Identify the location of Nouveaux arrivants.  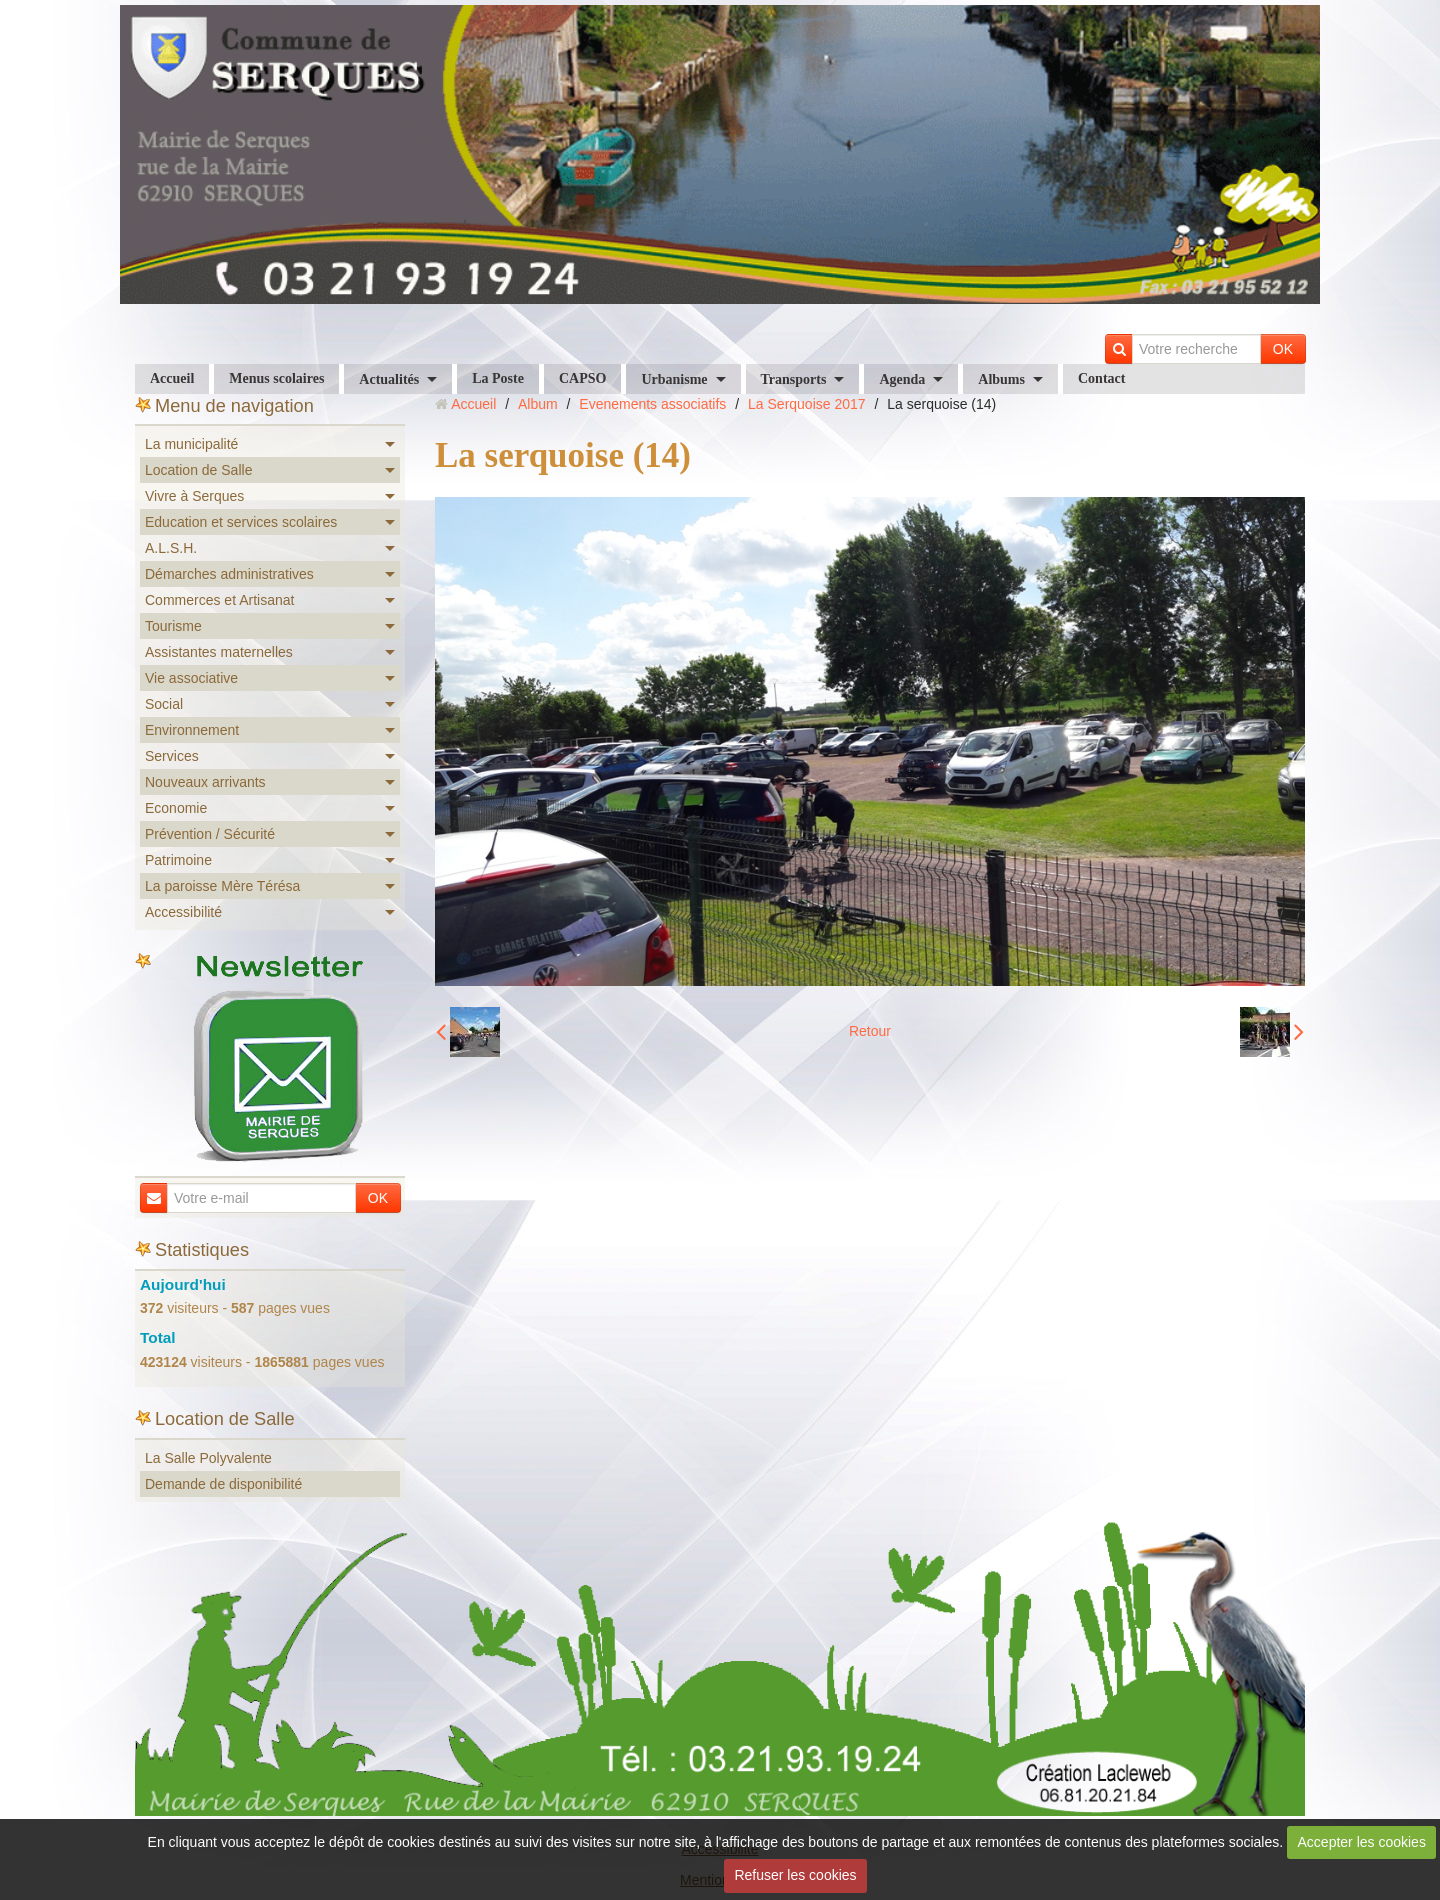
(205, 782).